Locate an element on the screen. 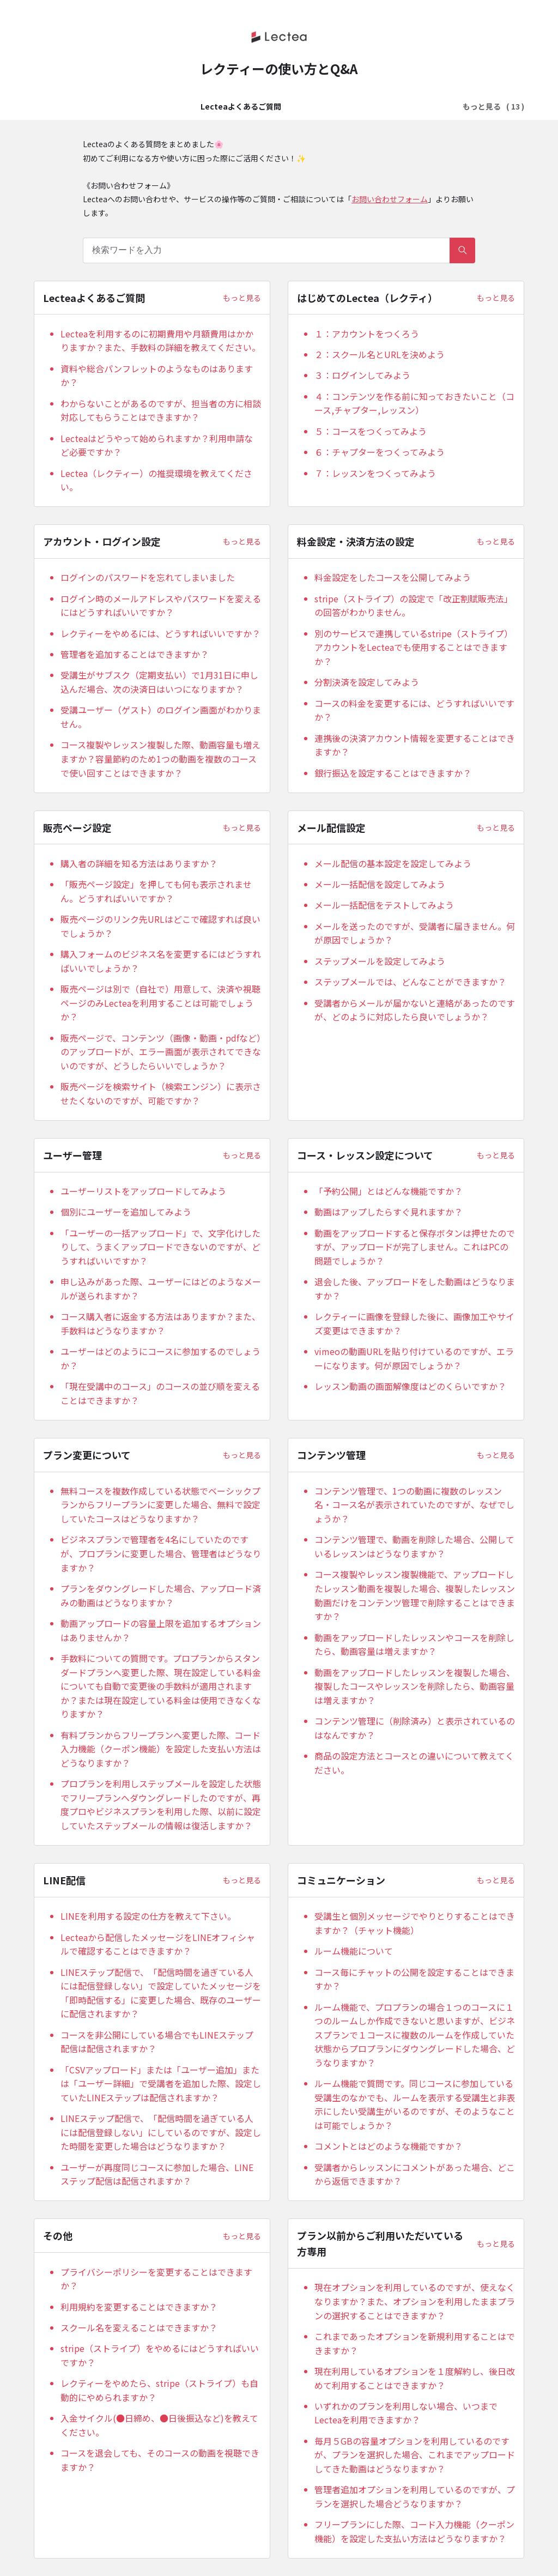  手数料についての質問です。プロプランからスタンダードプランへ変更した際、現在設定している料金についても自動で変更後の手数料が適用されますか？または現在設定している料金は使用できなくなりますか？ is located at coordinates (160, 1686).